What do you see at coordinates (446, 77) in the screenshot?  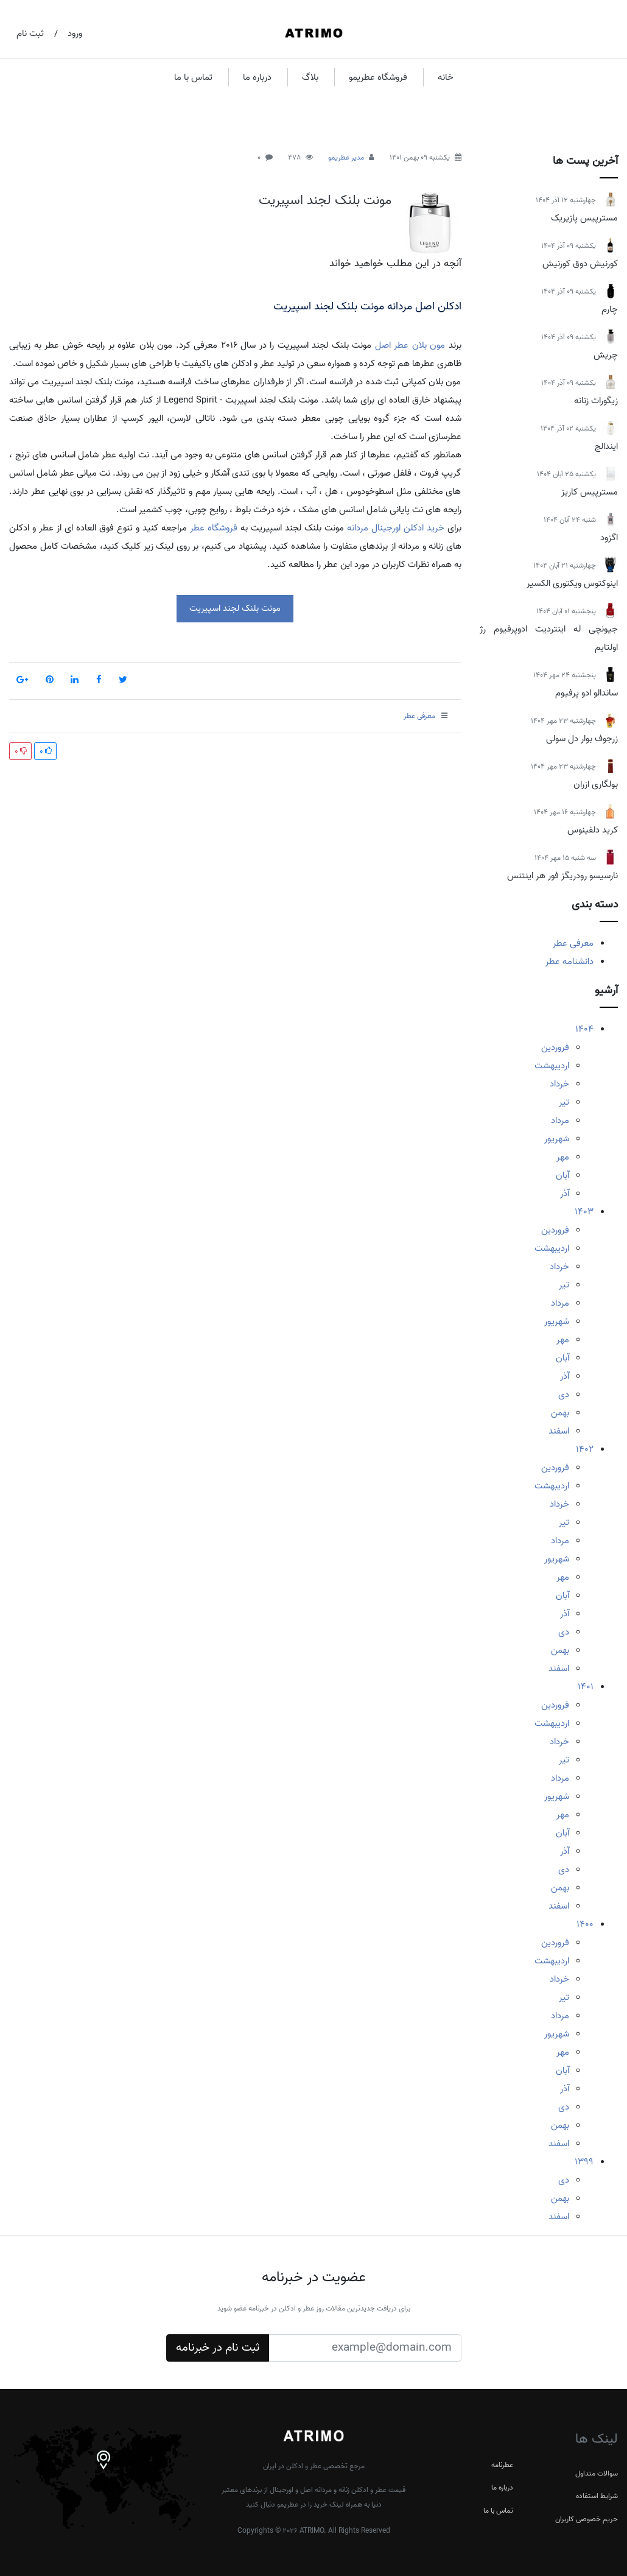 I see `خانه` at bounding box center [446, 77].